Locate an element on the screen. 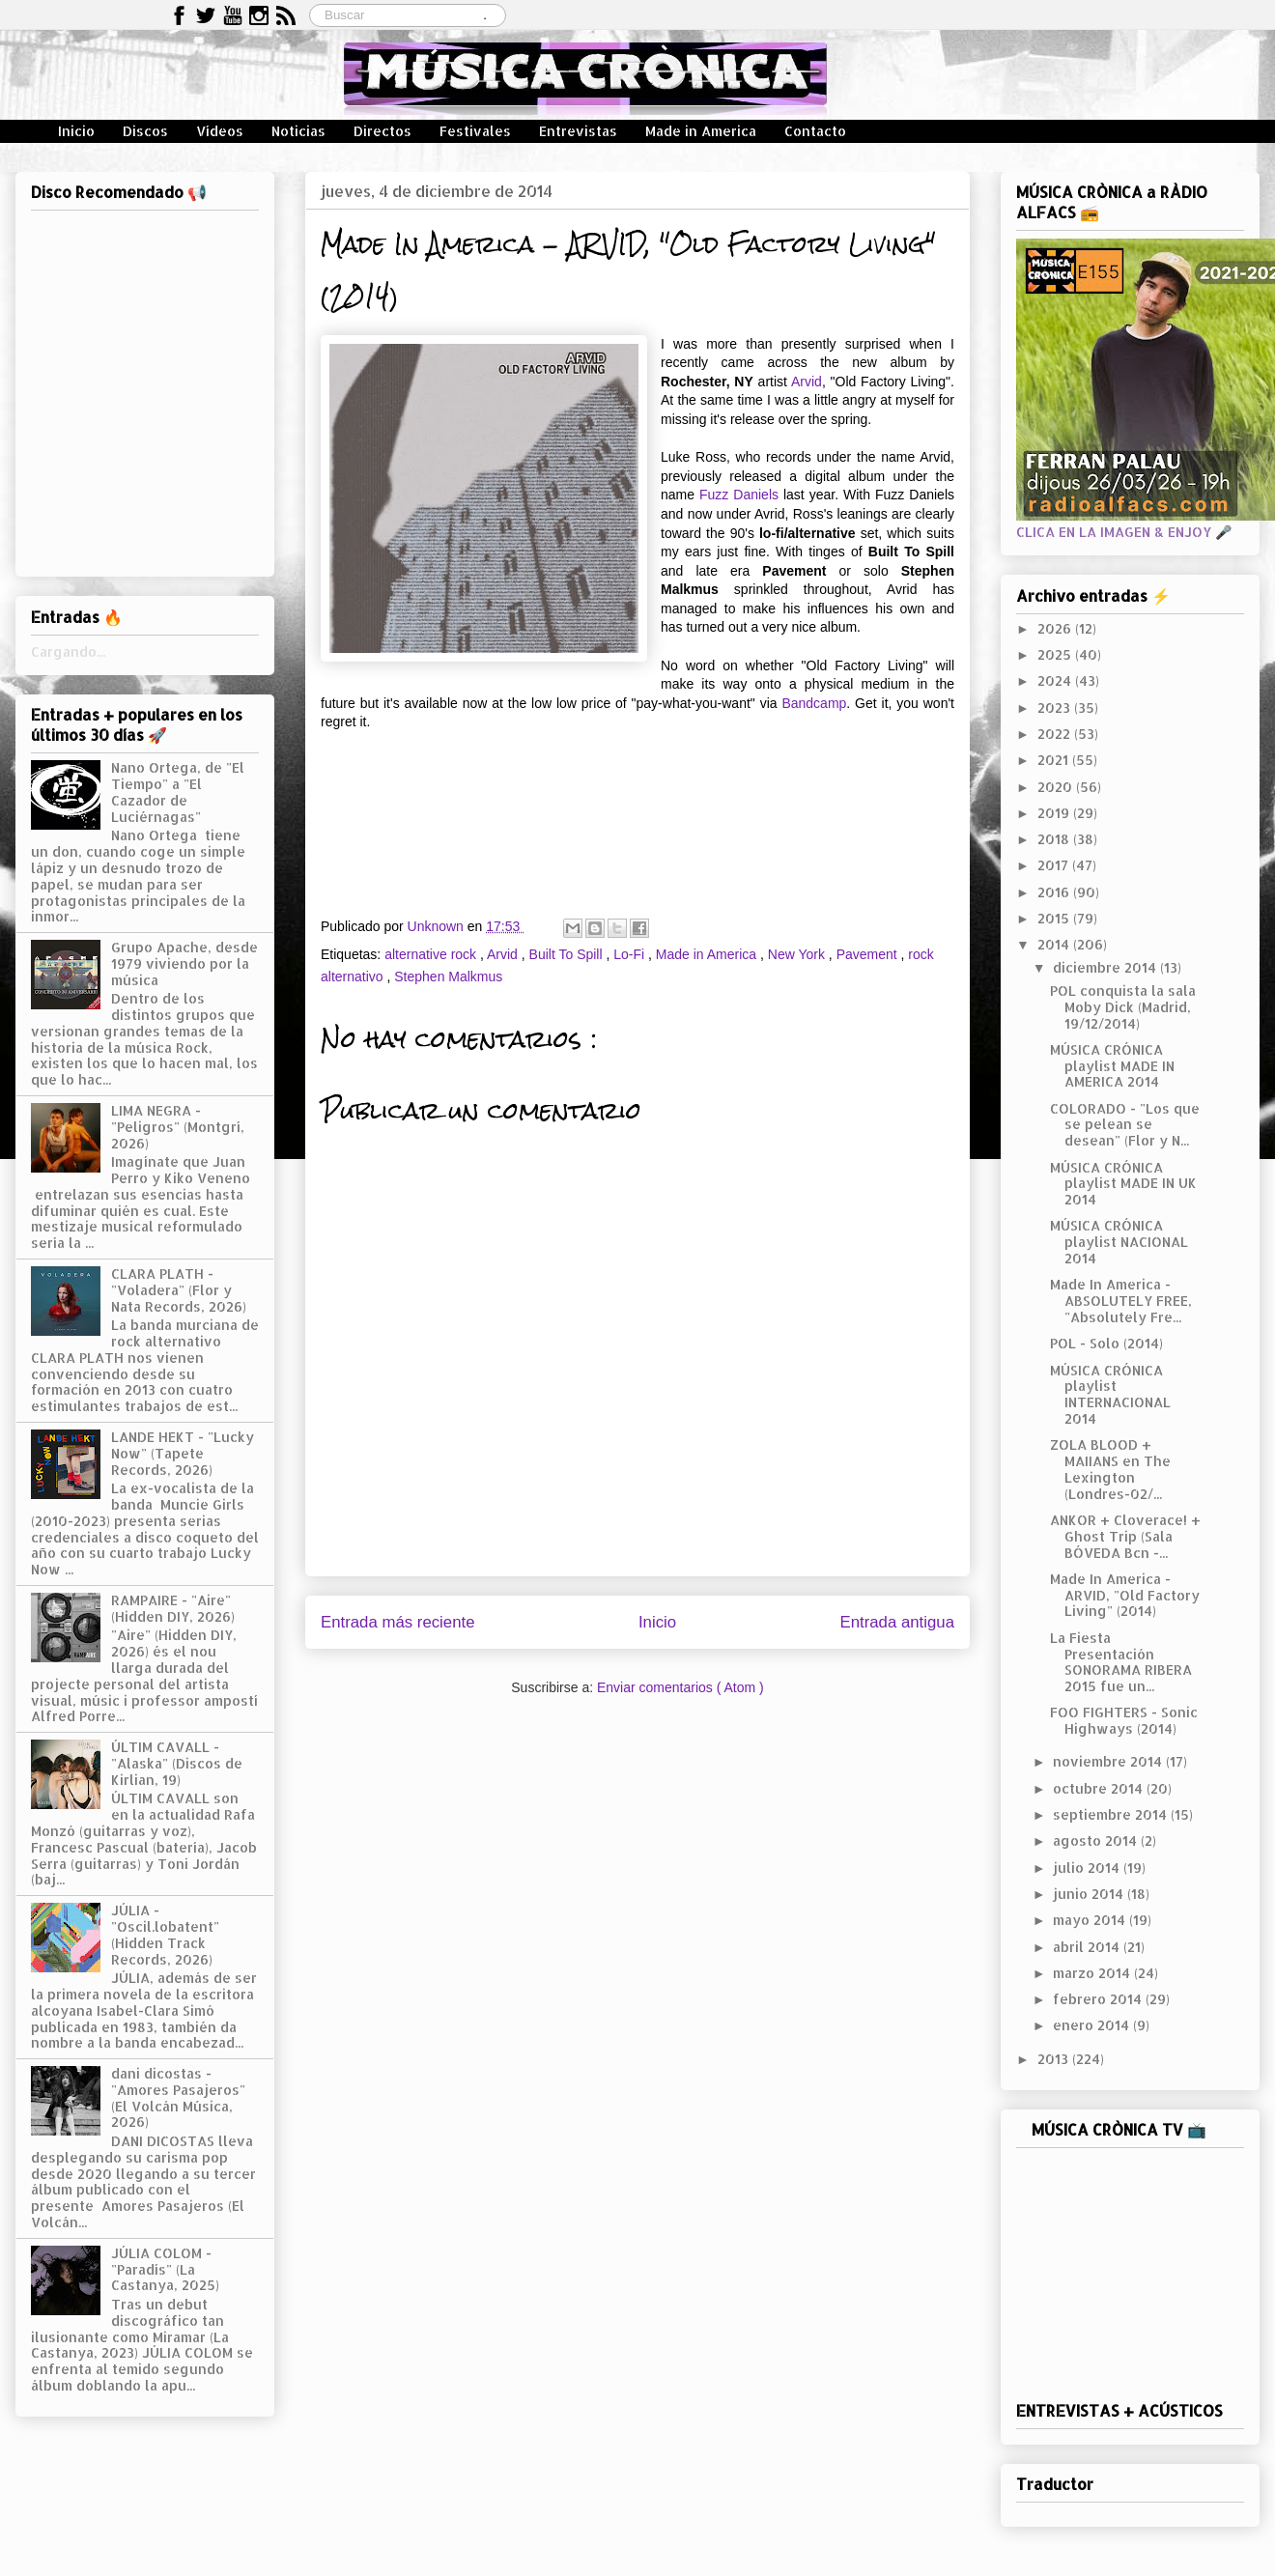 The height and width of the screenshot is (2576, 1275). 2017 is located at coordinates (1054, 865).